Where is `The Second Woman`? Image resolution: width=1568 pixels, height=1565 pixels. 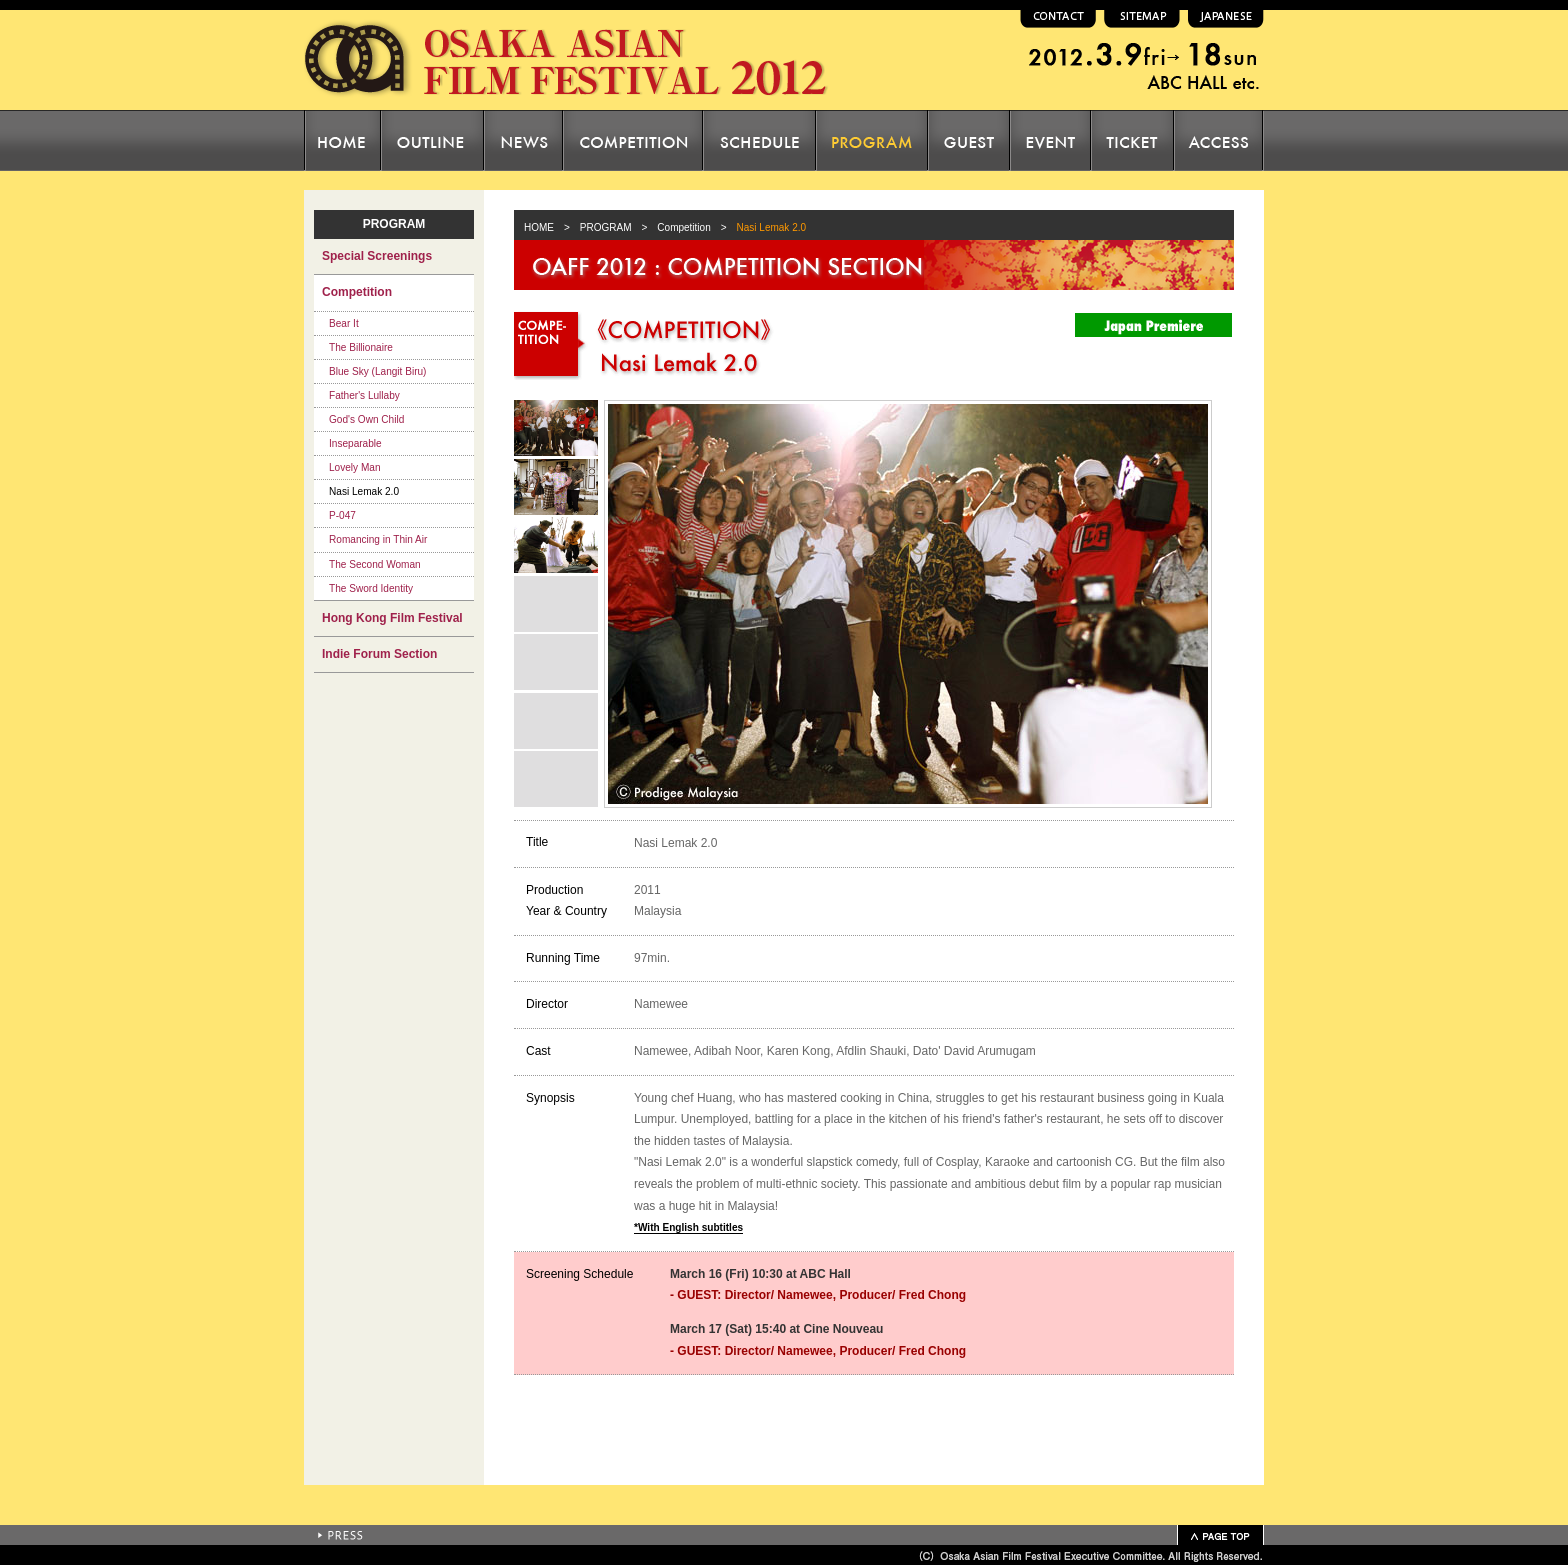
The Second Woman is located at coordinates (375, 564).